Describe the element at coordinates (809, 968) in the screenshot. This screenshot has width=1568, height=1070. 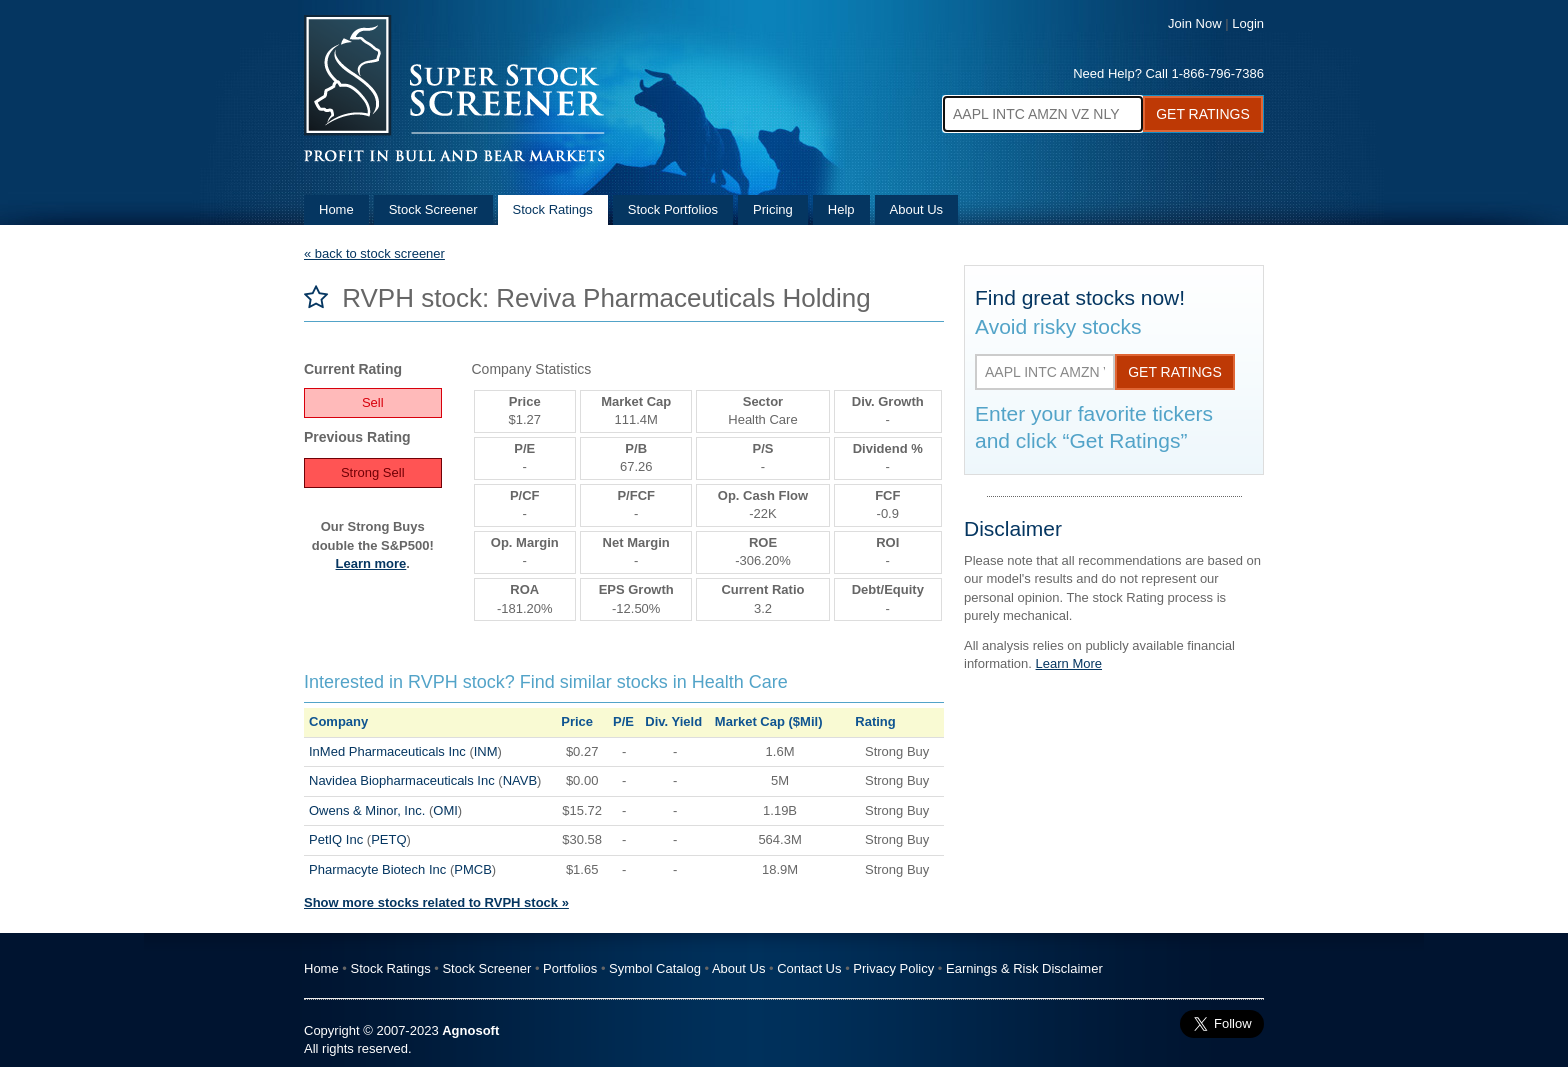
I see `Contact Us` at that location.